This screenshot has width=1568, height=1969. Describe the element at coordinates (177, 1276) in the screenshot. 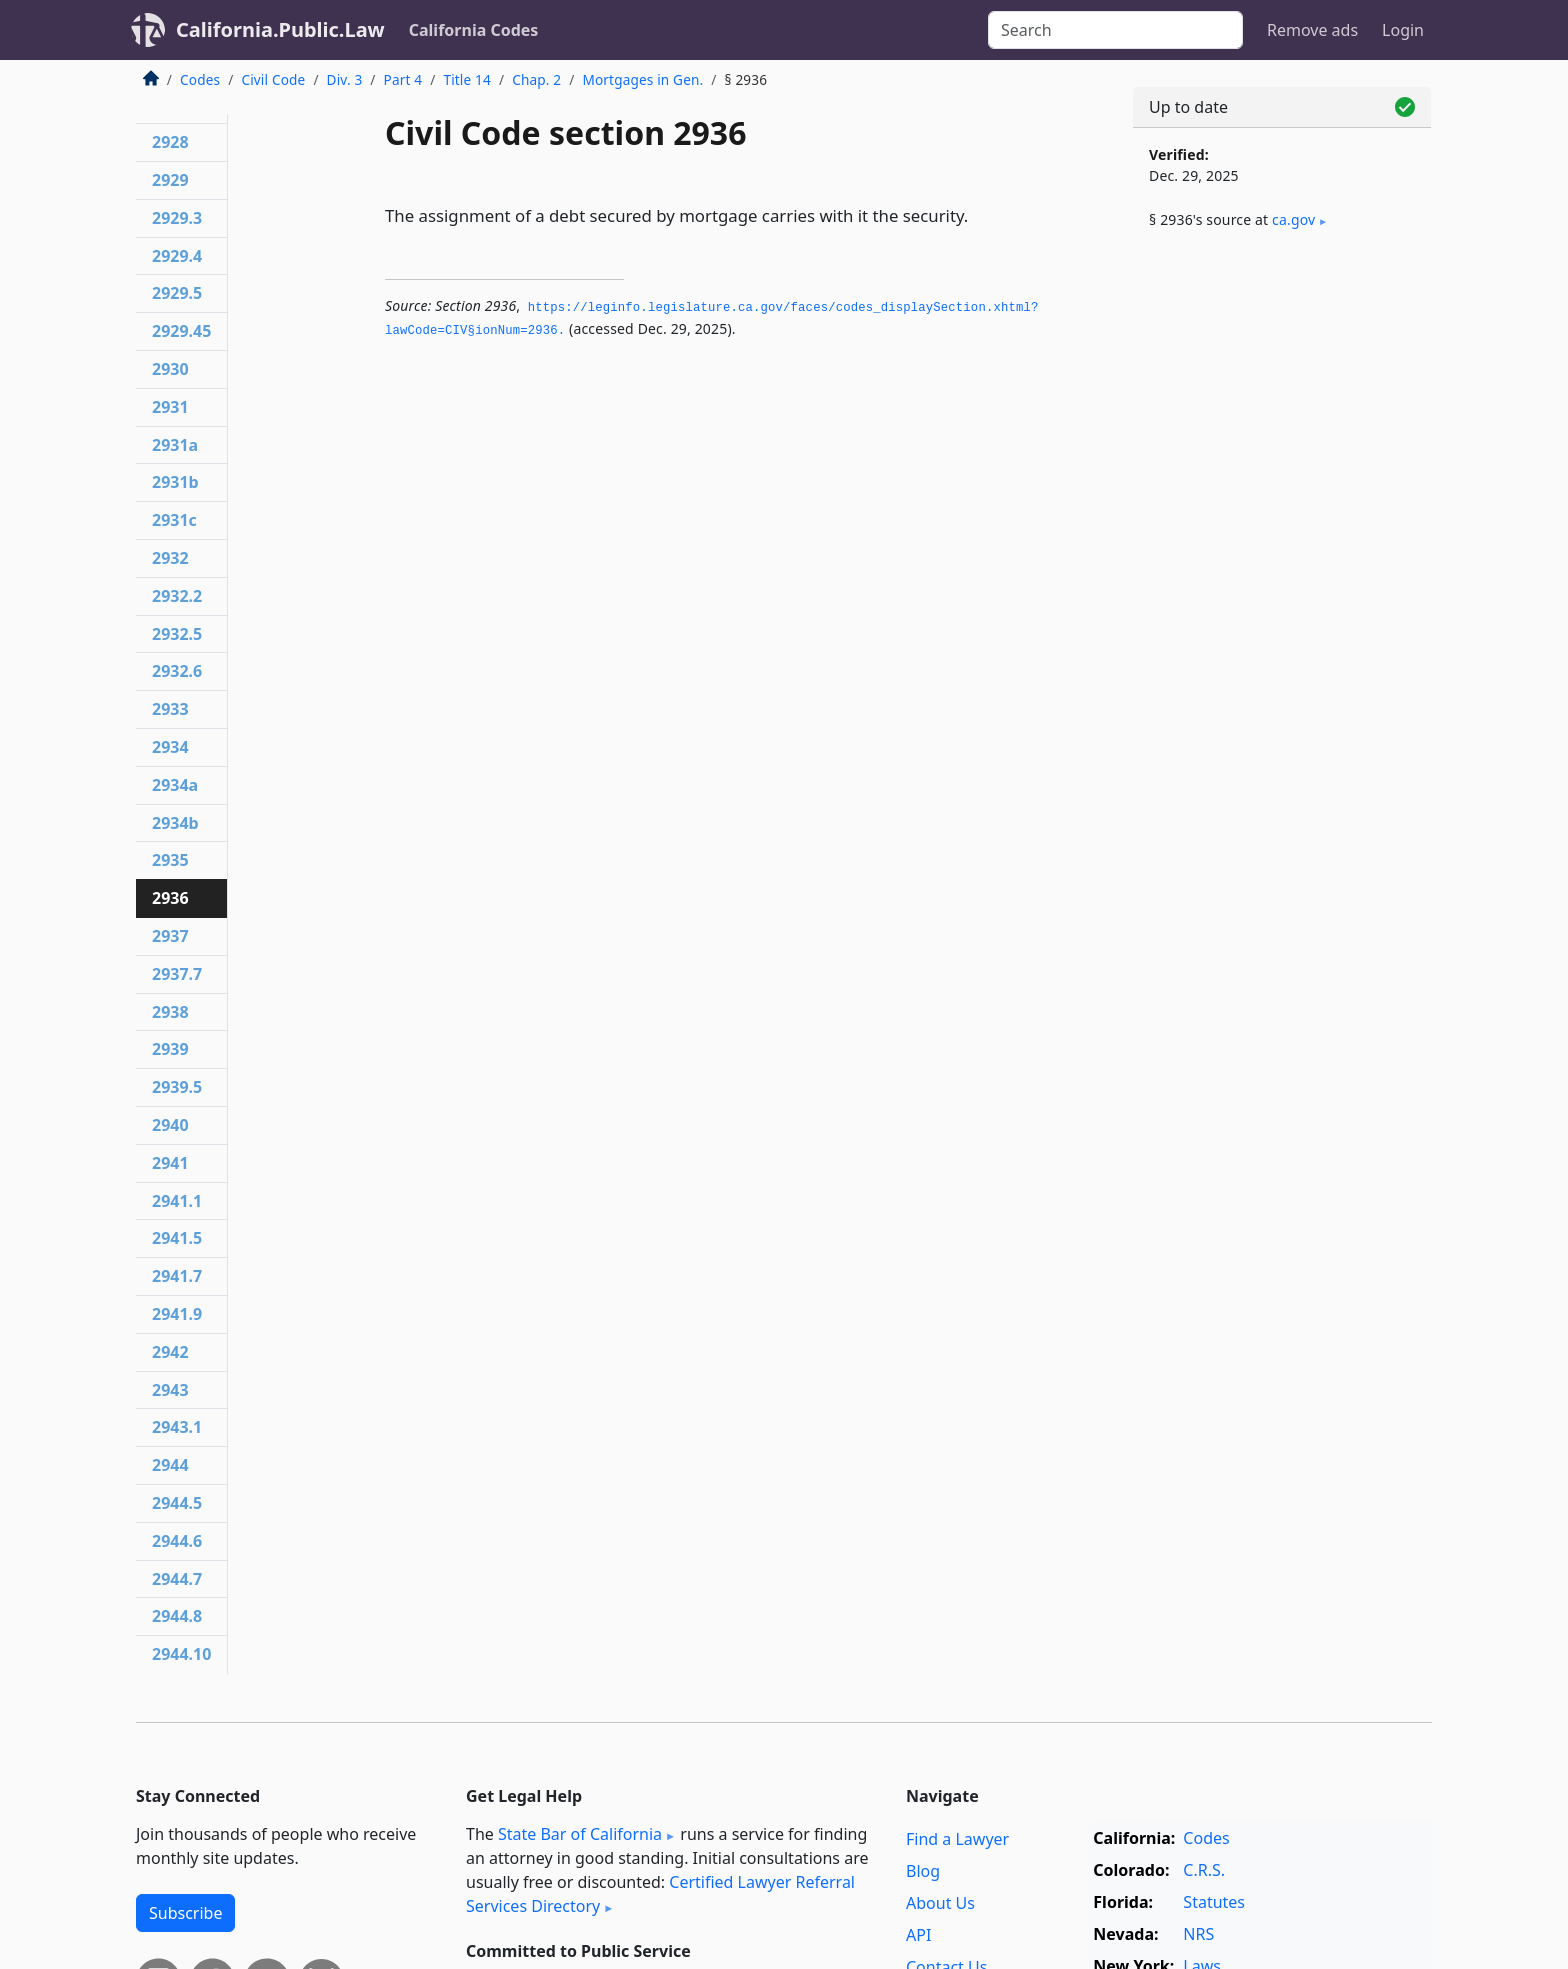

I see `2941.7` at that location.